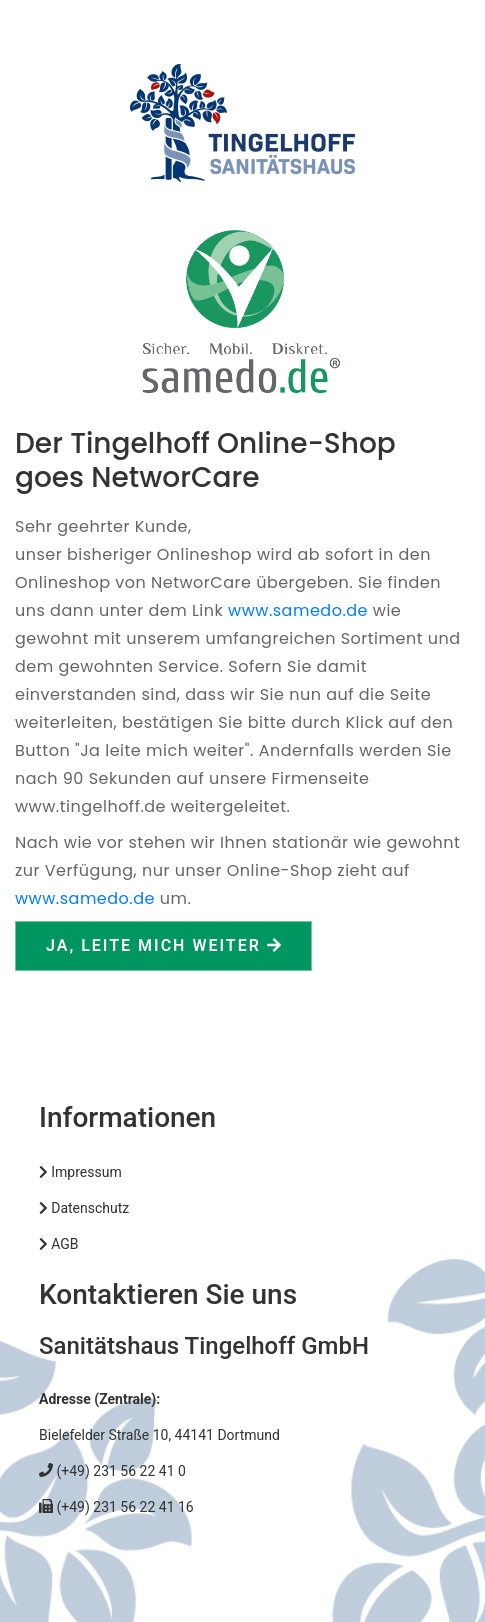 The image size is (485, 1622). Describe the element at coordinates (59, 1244) in the screenshot. I see `AGB` at that location.